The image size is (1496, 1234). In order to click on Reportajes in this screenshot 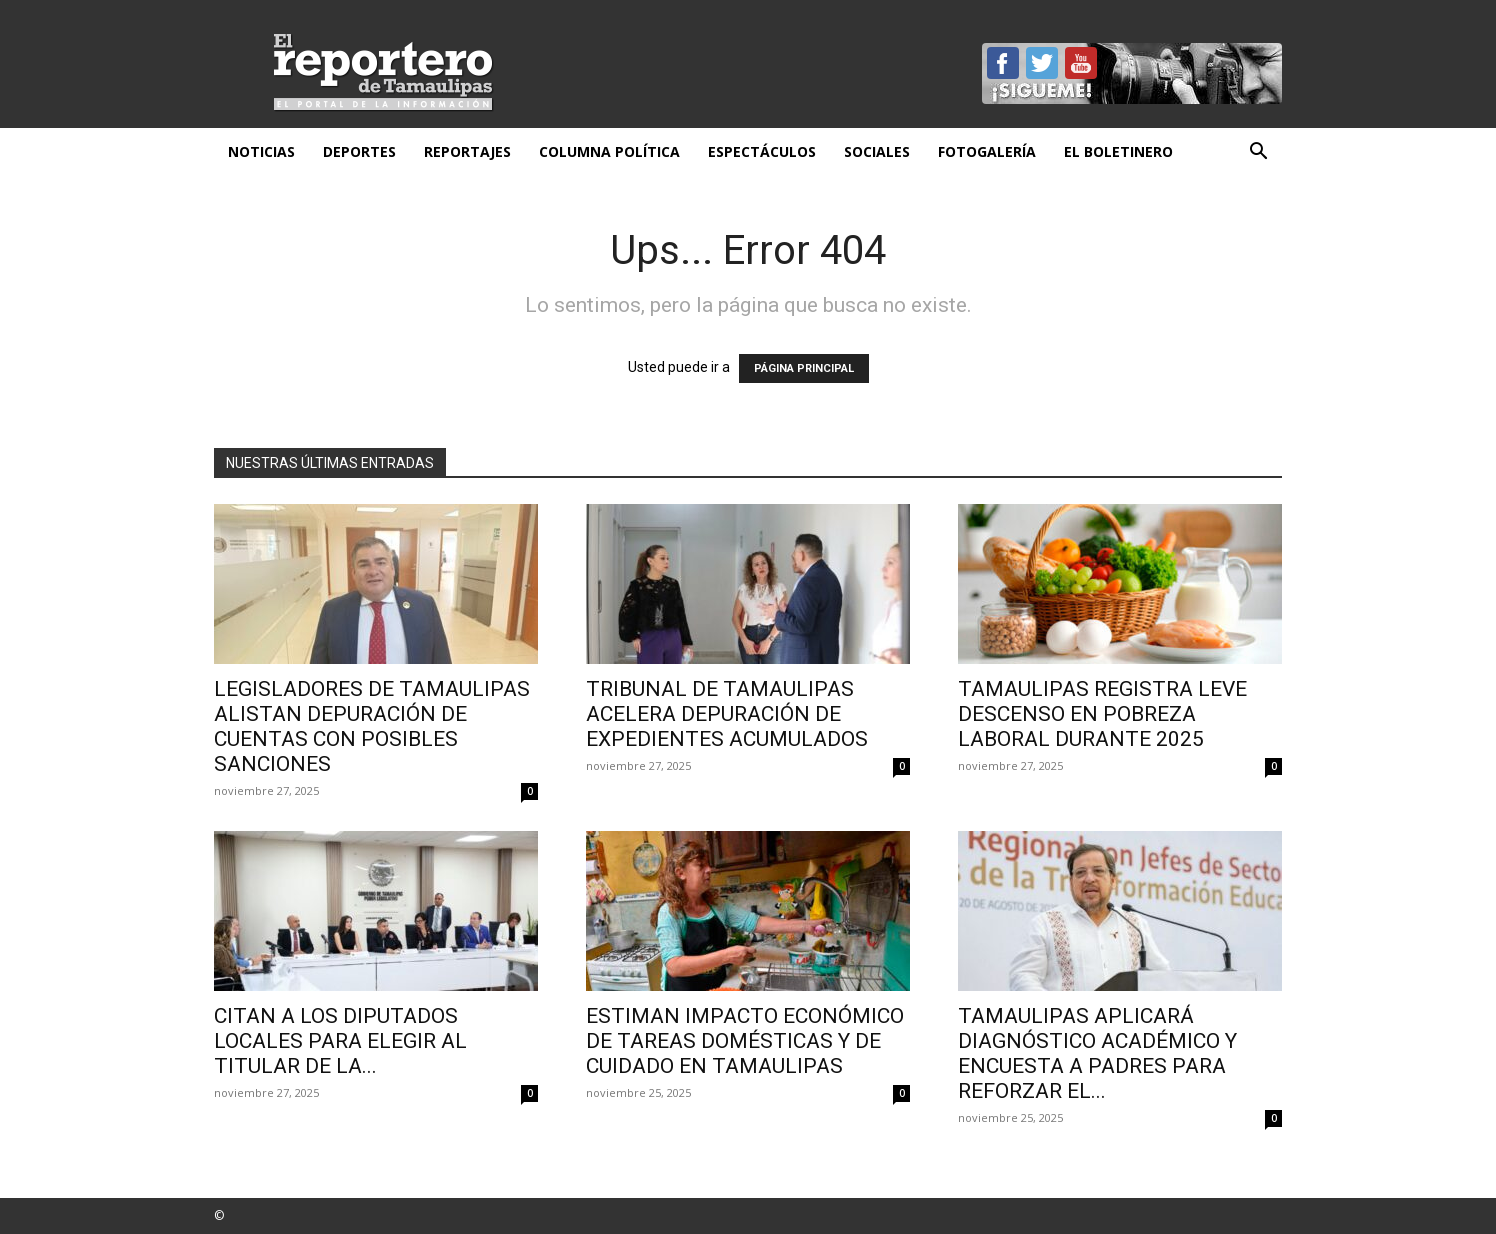, I will do `click(467, 151)`.